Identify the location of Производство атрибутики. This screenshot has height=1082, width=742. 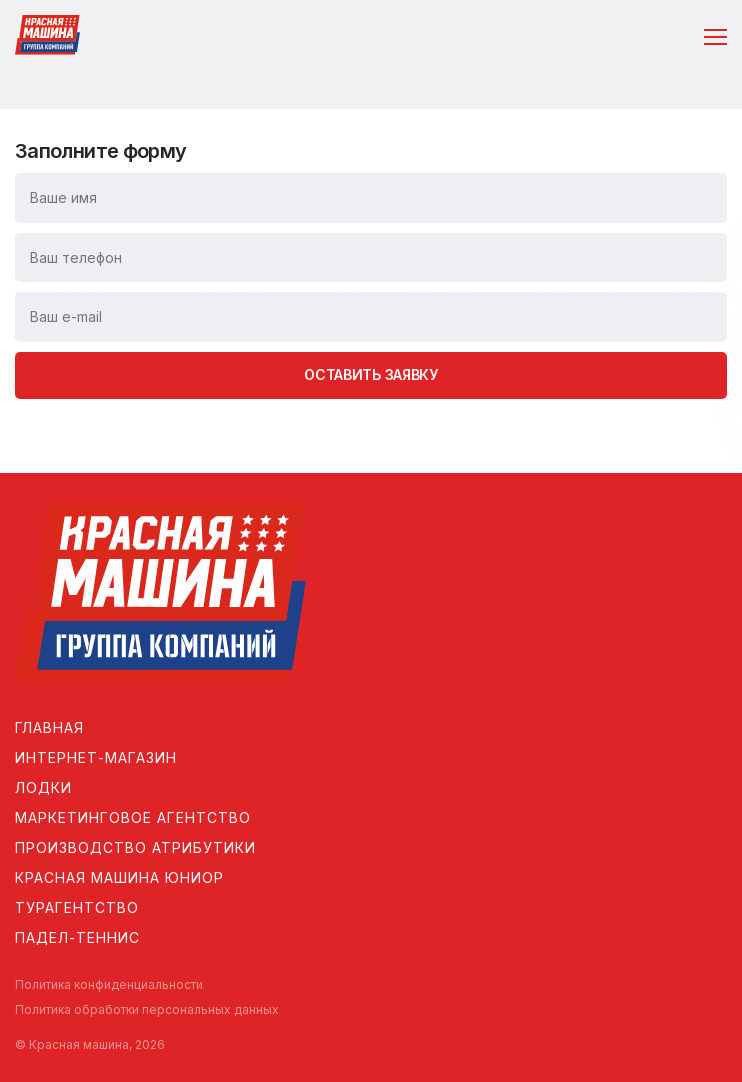
(135, 847).